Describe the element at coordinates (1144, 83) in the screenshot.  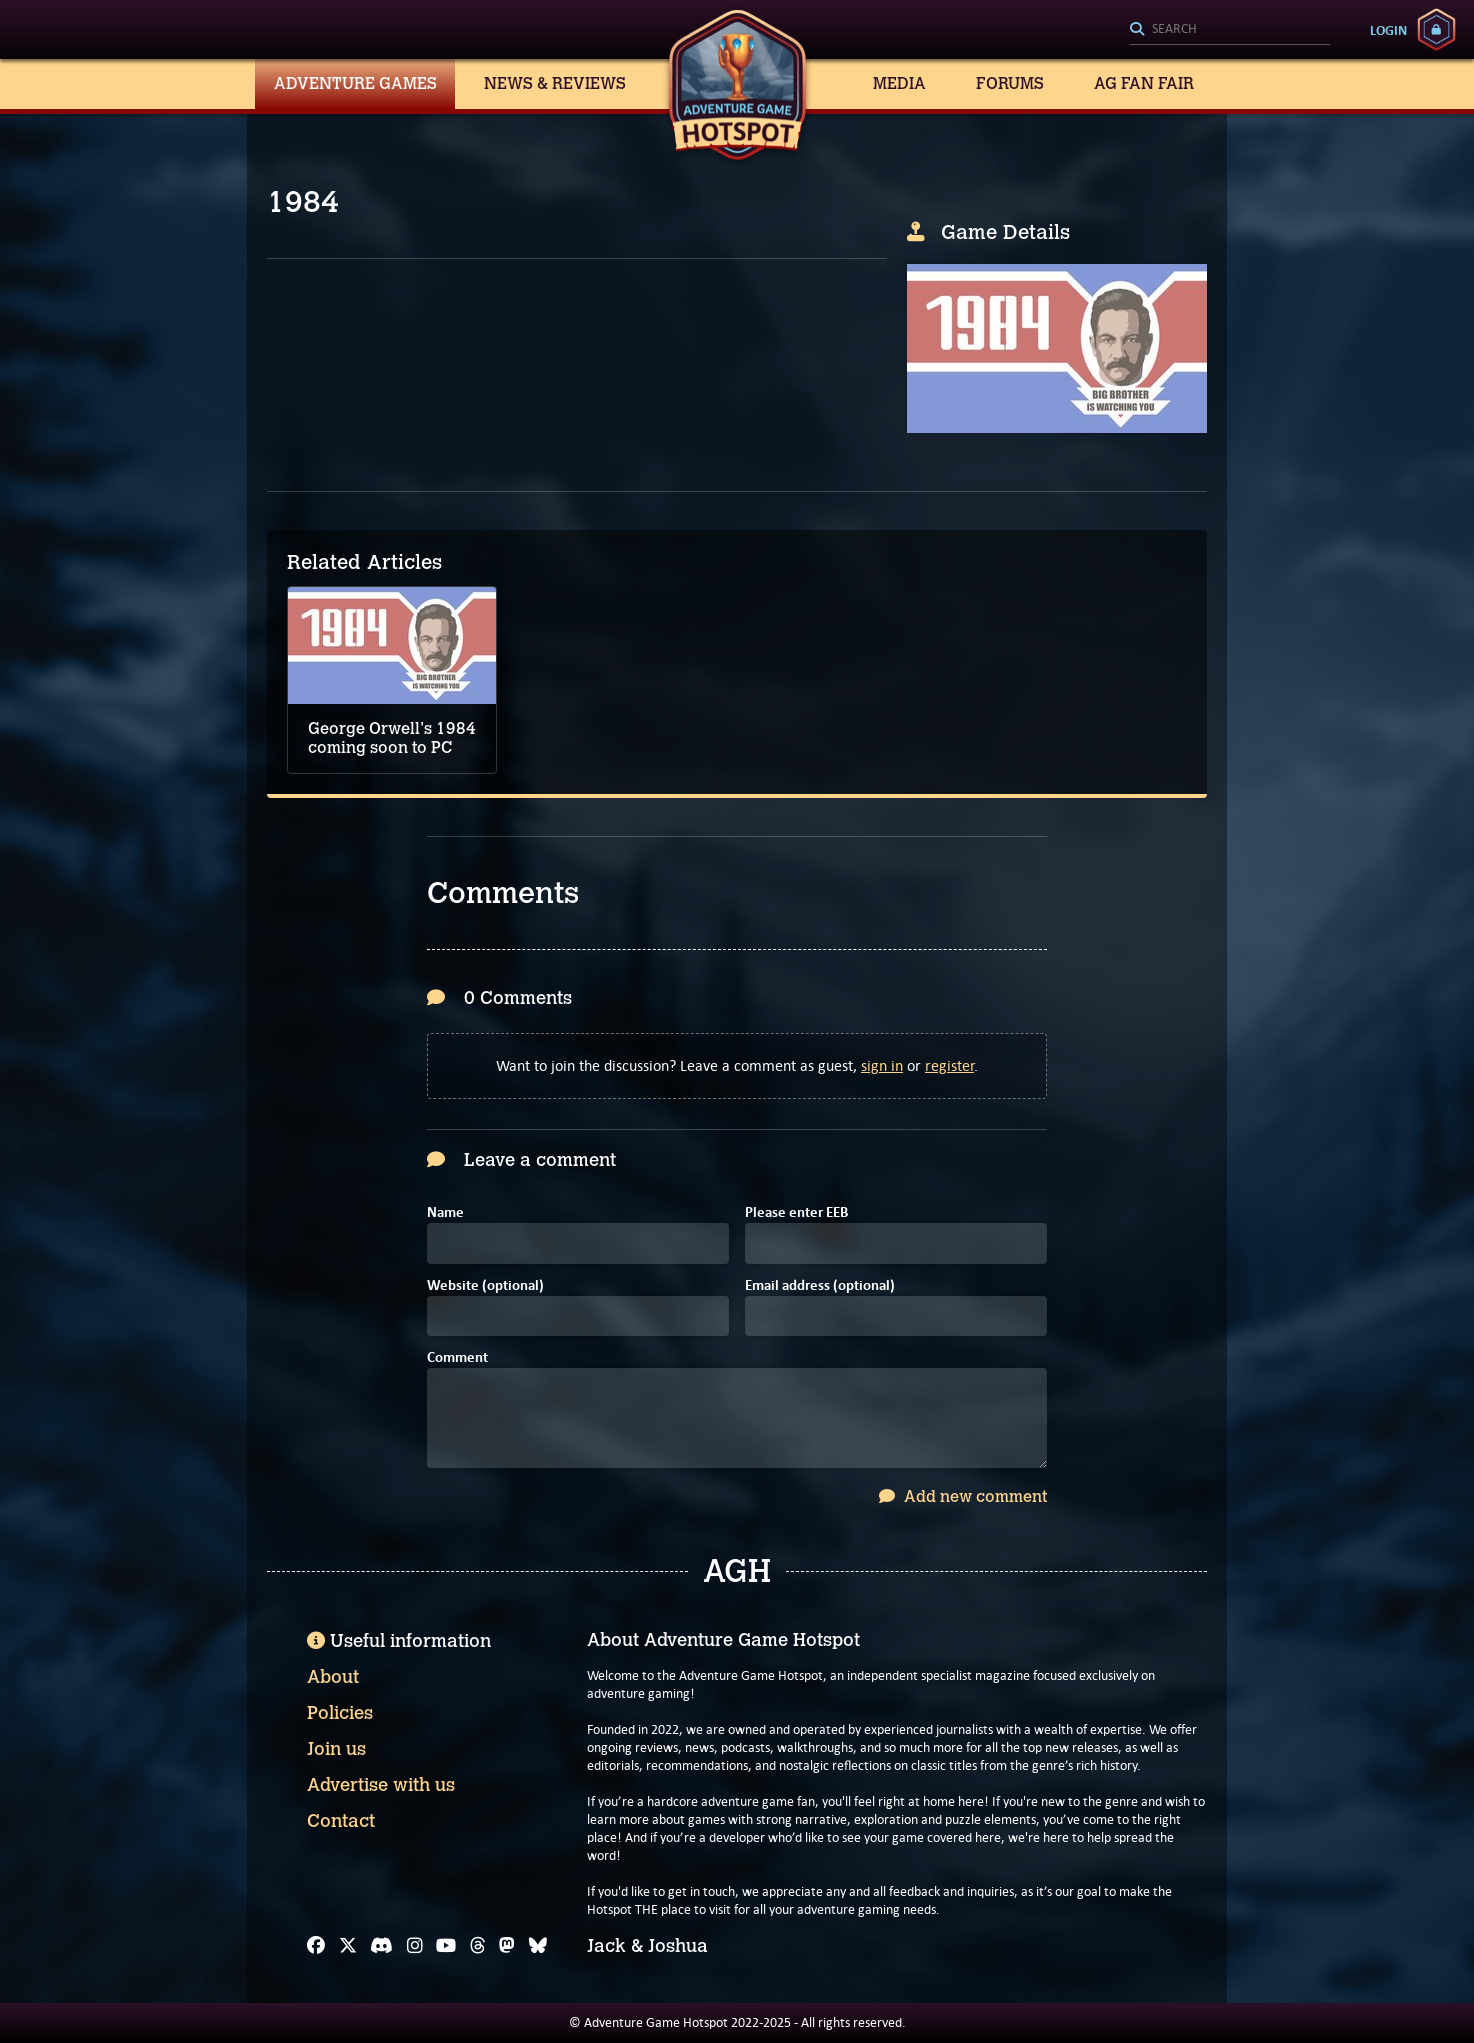
I see `AG Fan Fair` at that location.